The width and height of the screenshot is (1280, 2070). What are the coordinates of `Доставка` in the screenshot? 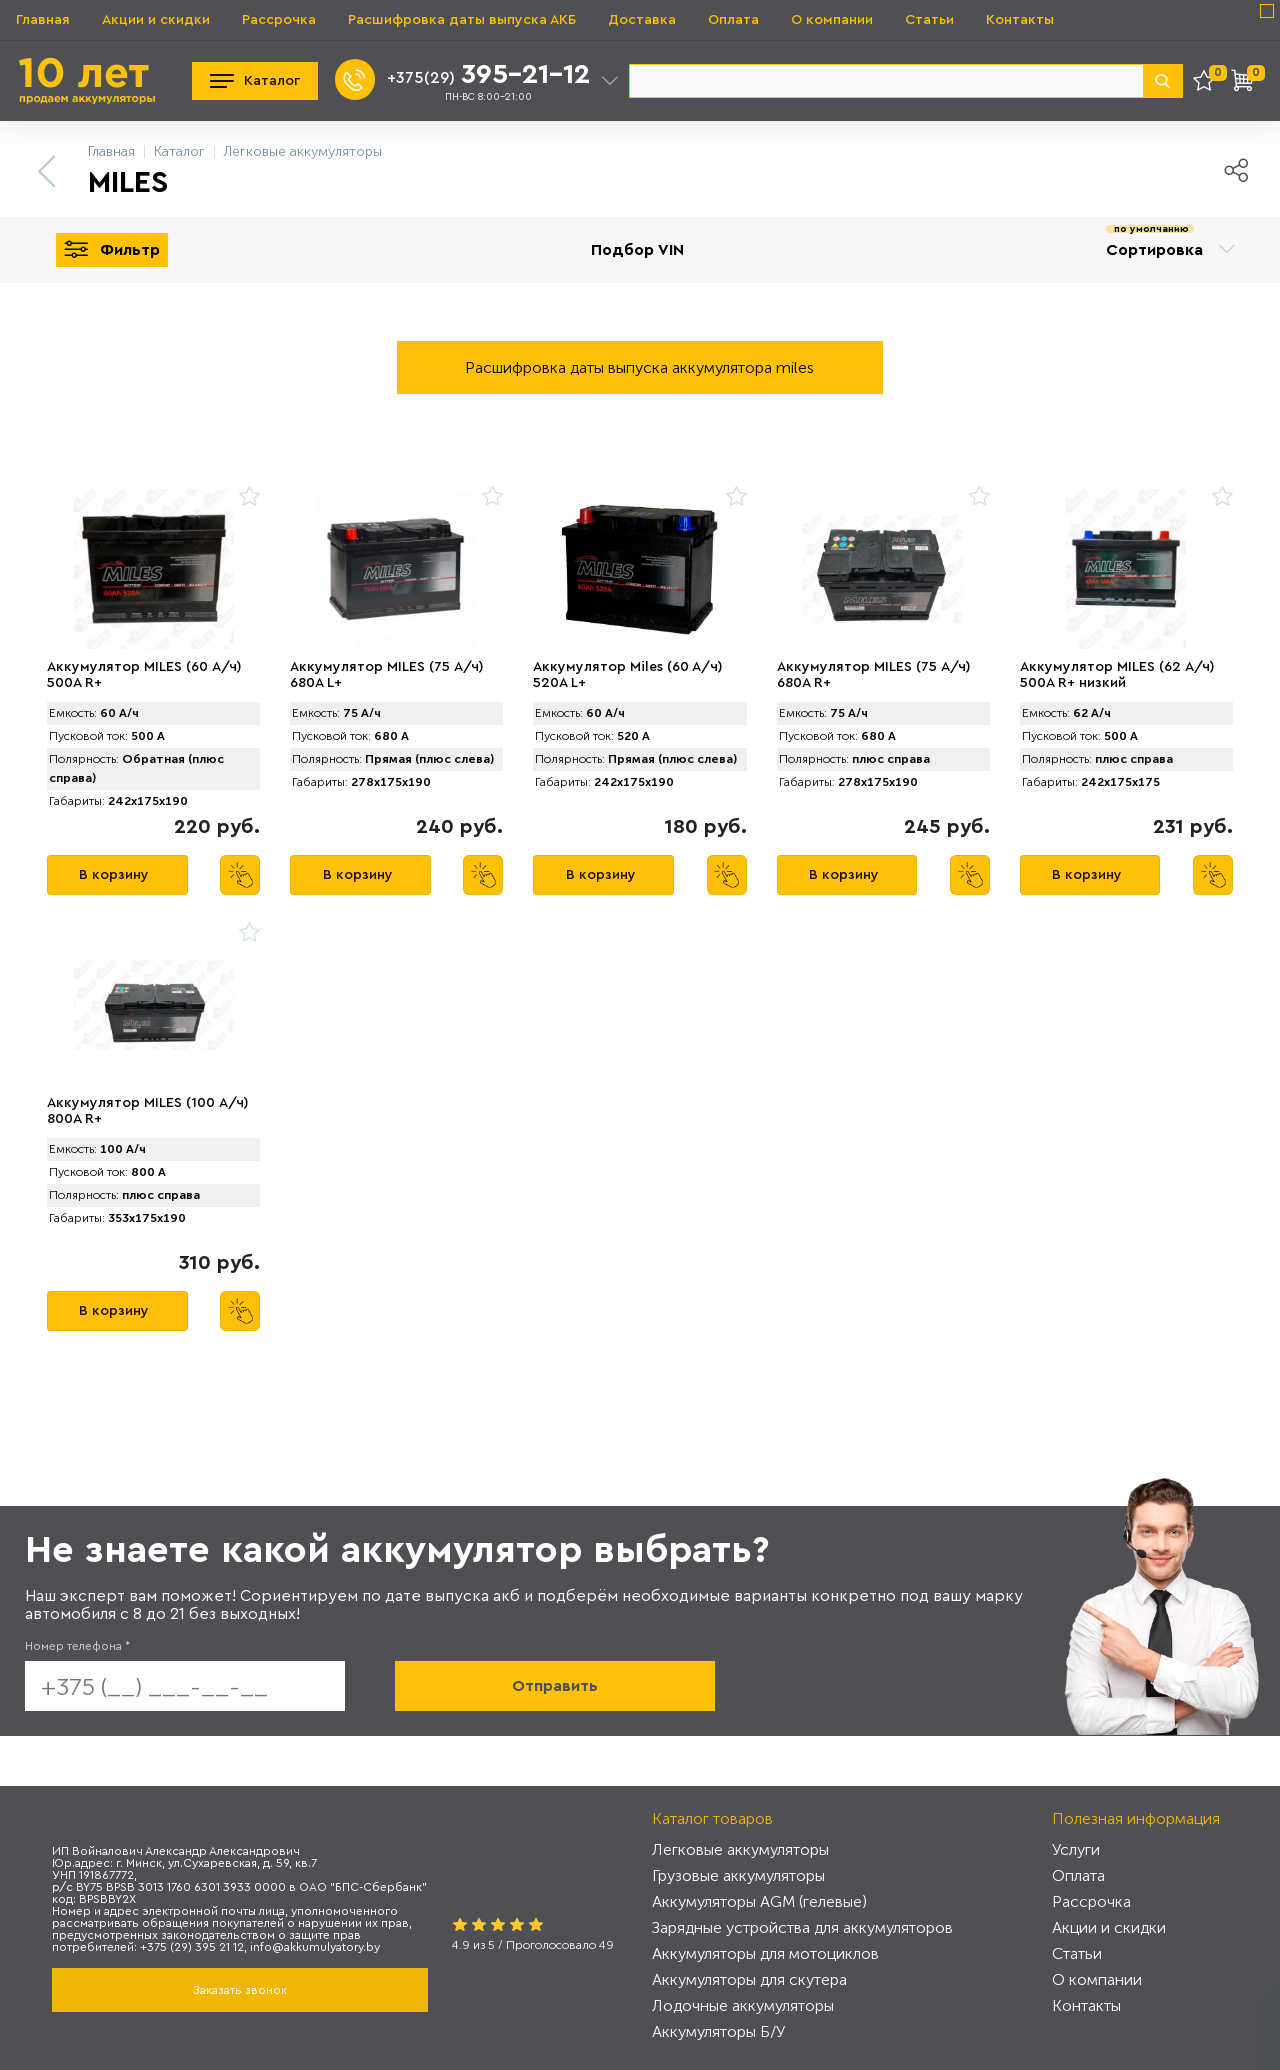 It's located at (642, 20).